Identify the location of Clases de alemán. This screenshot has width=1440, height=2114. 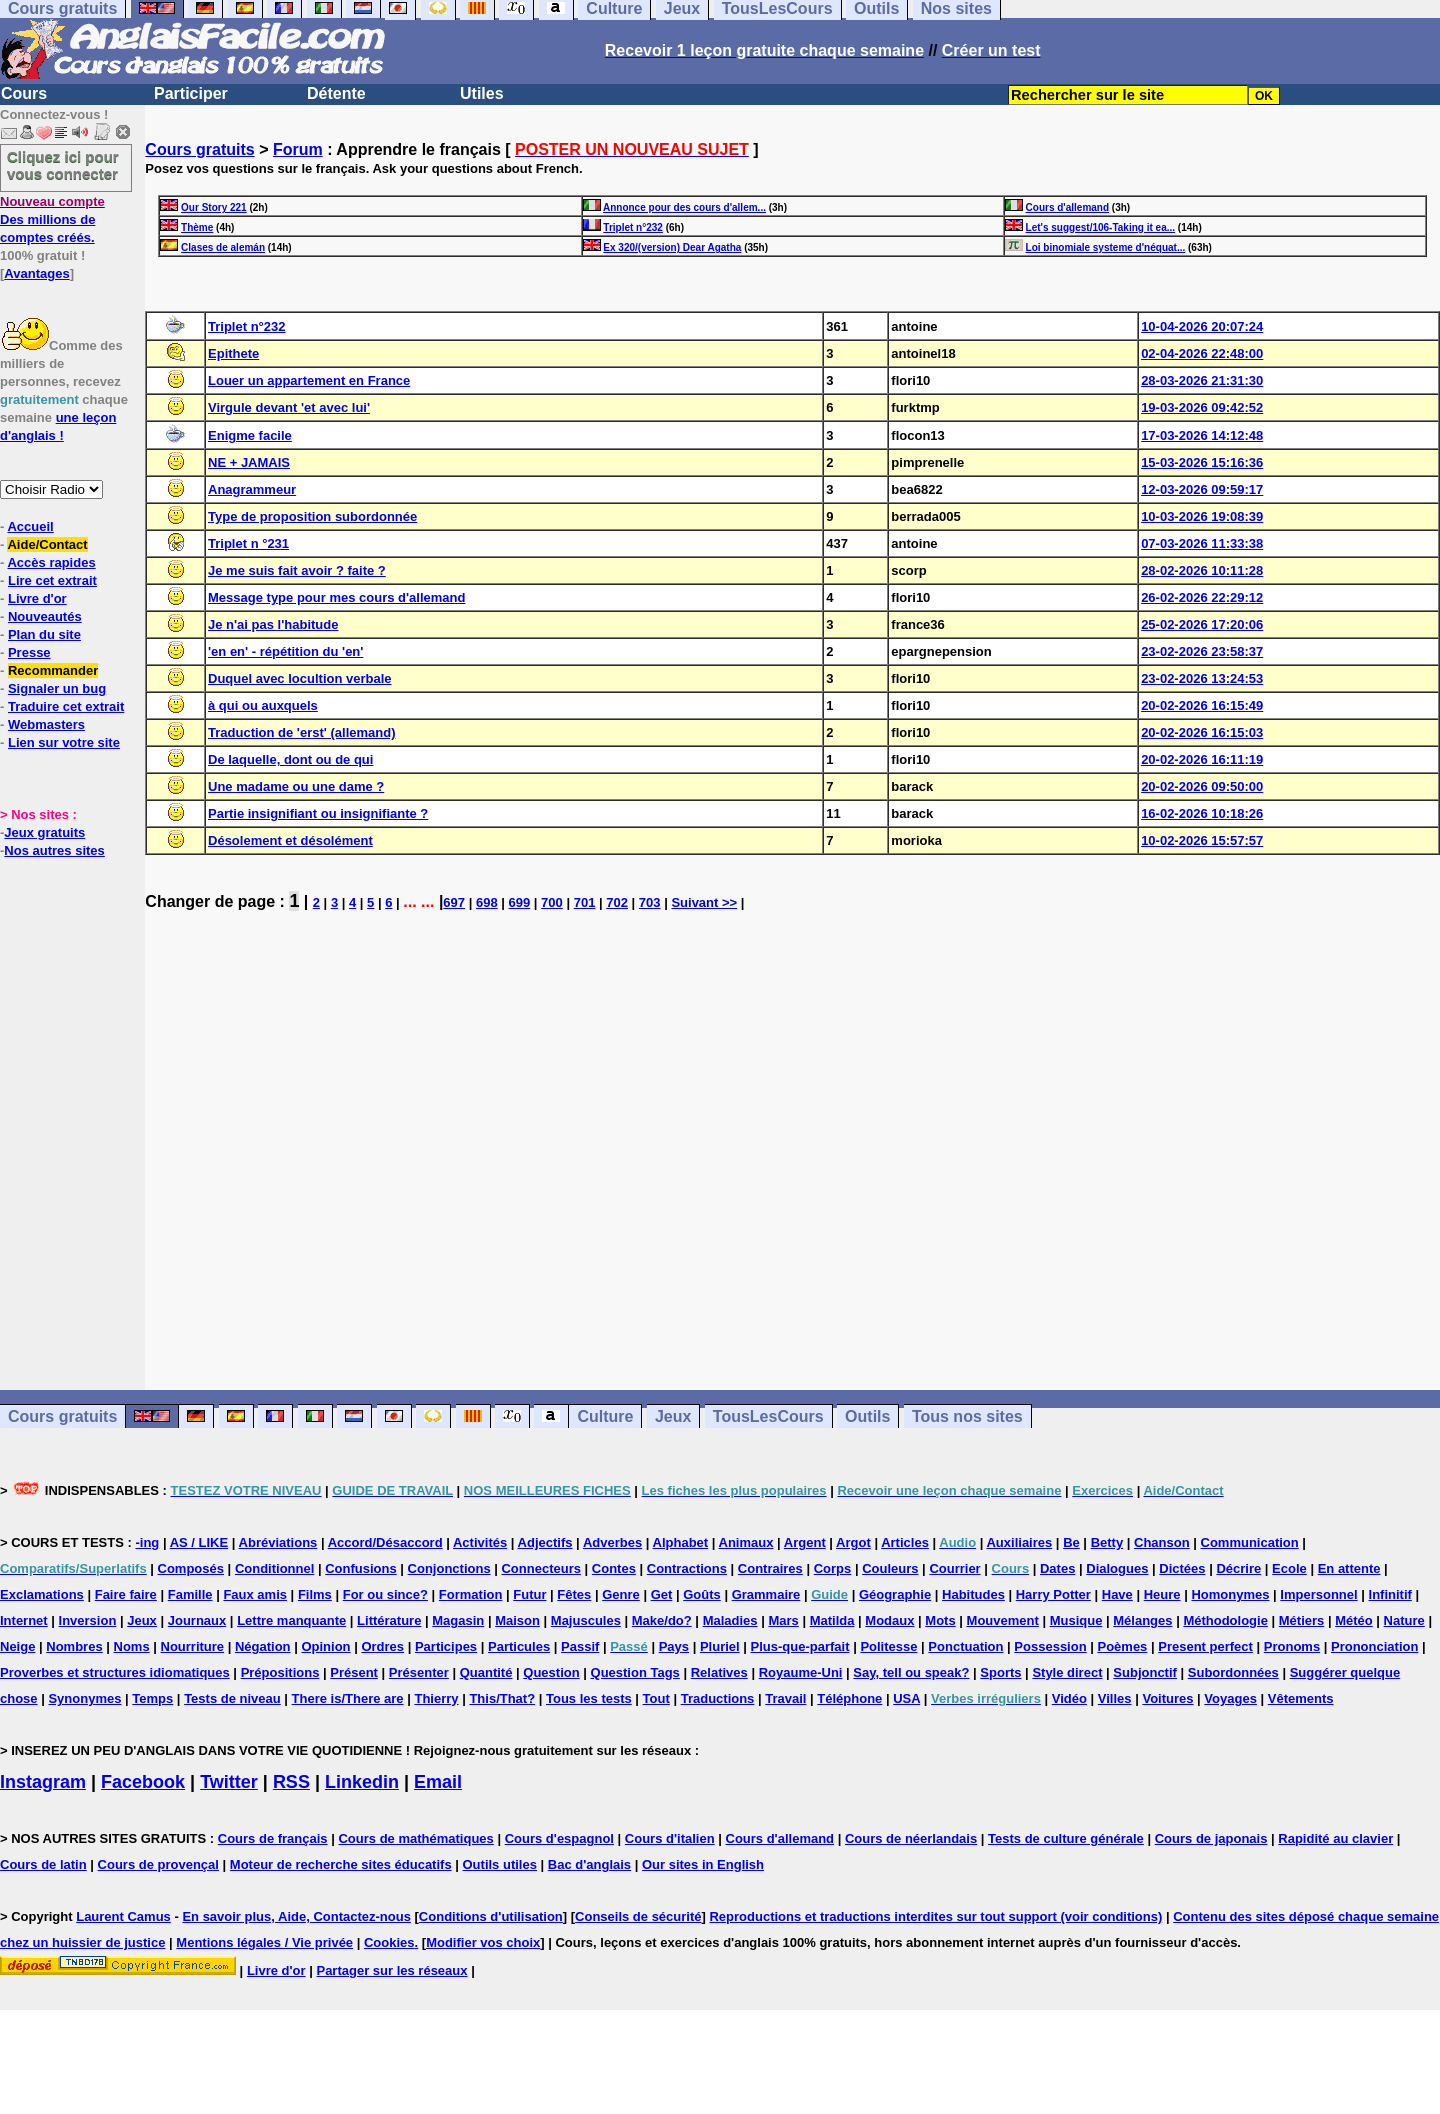
(223, 247).